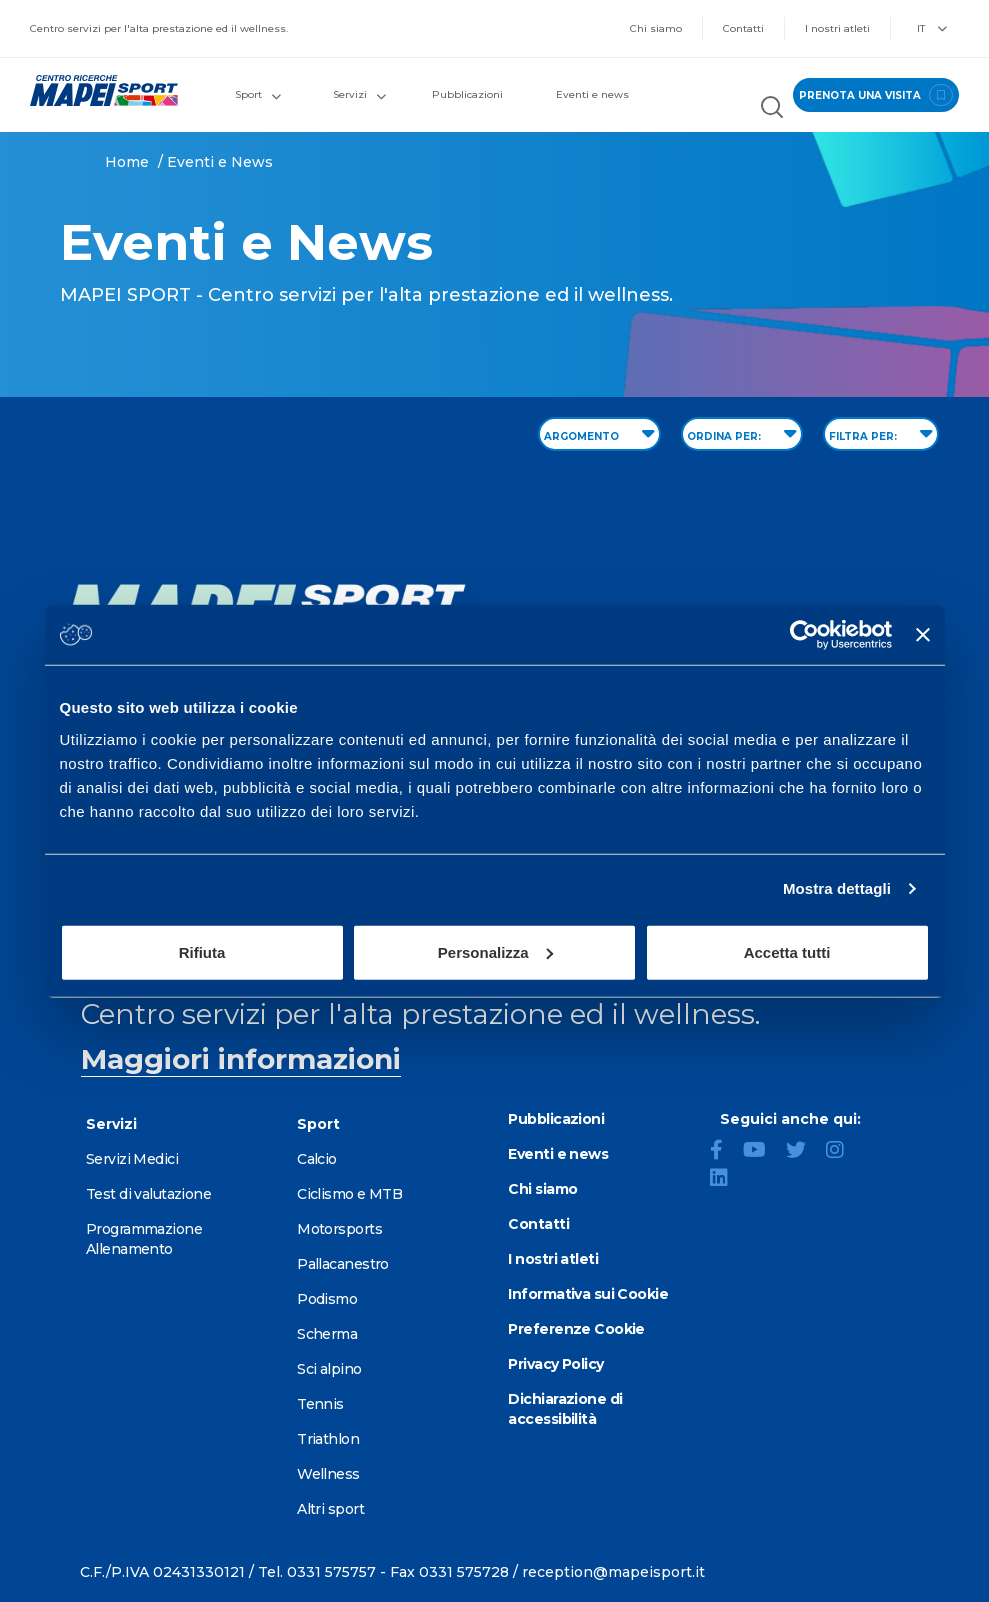 The image size is (989, 1602). Describe the element at coordinates (772, 109) in the screenshot. I see `[Cerca nel sito]` at that location.